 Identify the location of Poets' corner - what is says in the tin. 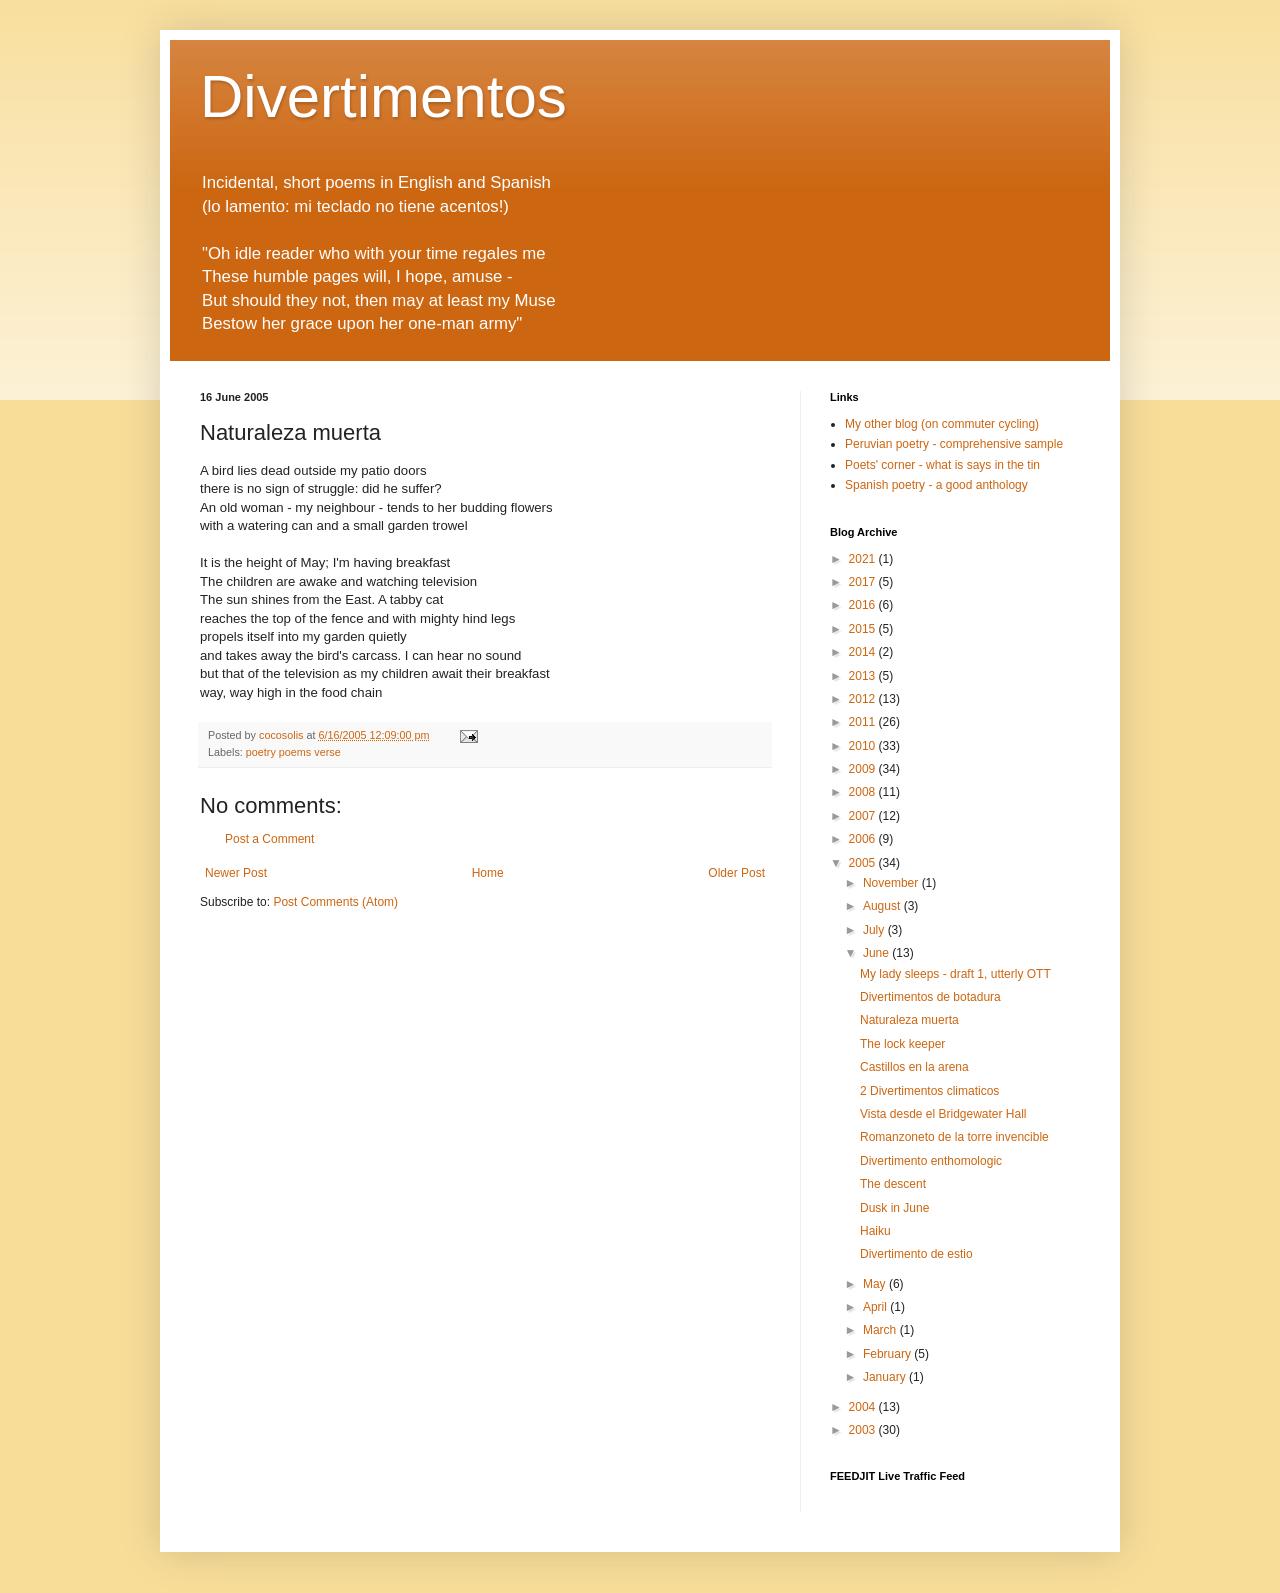
(942, 465).